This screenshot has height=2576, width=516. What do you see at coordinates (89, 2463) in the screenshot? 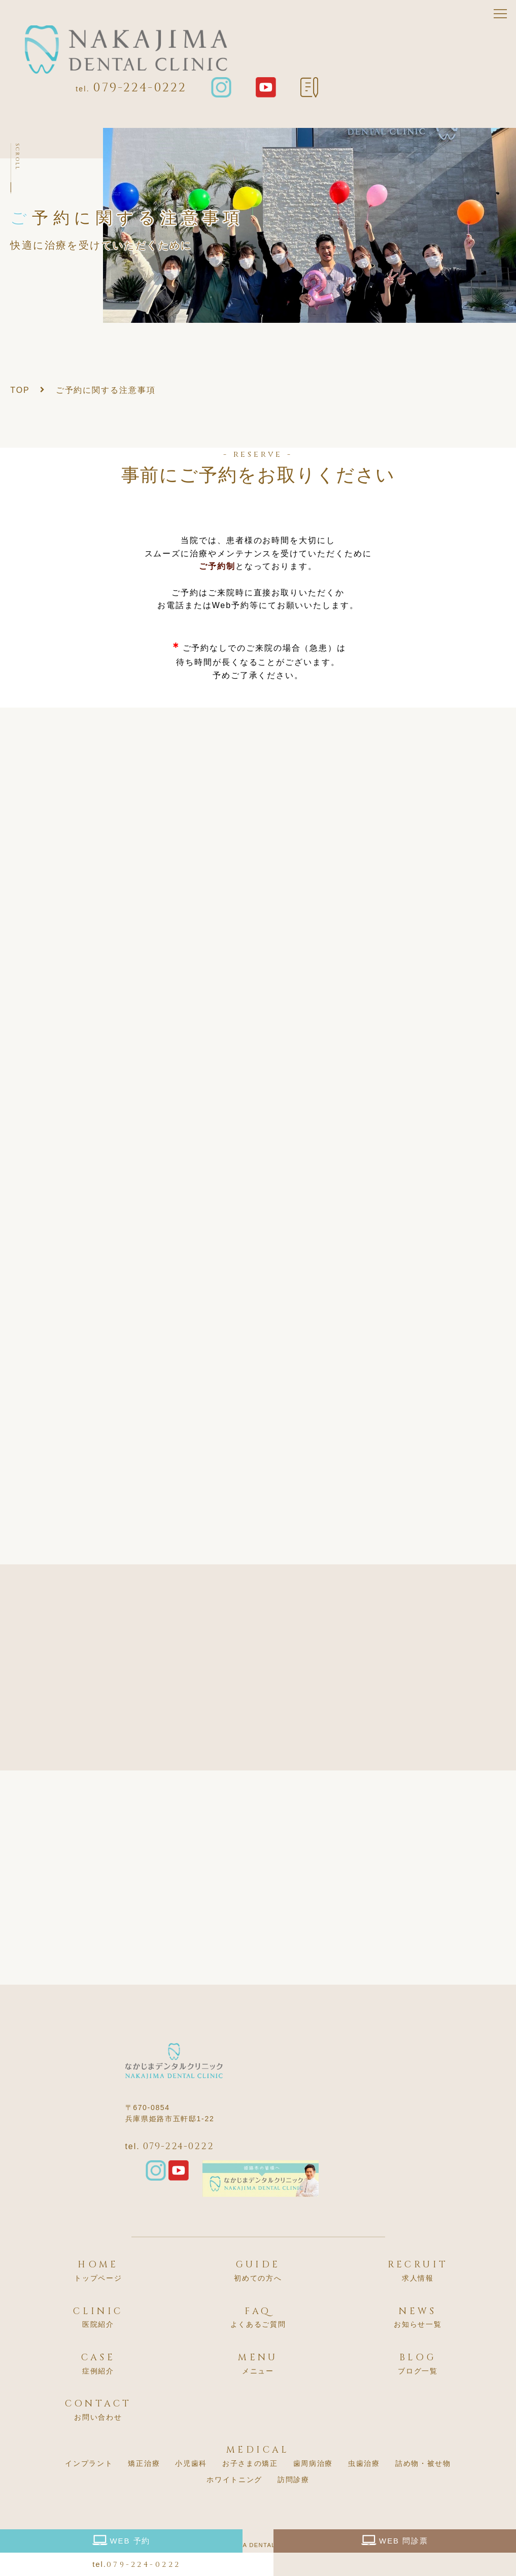
I see `インプラント` at bounding box center [89, 2463].